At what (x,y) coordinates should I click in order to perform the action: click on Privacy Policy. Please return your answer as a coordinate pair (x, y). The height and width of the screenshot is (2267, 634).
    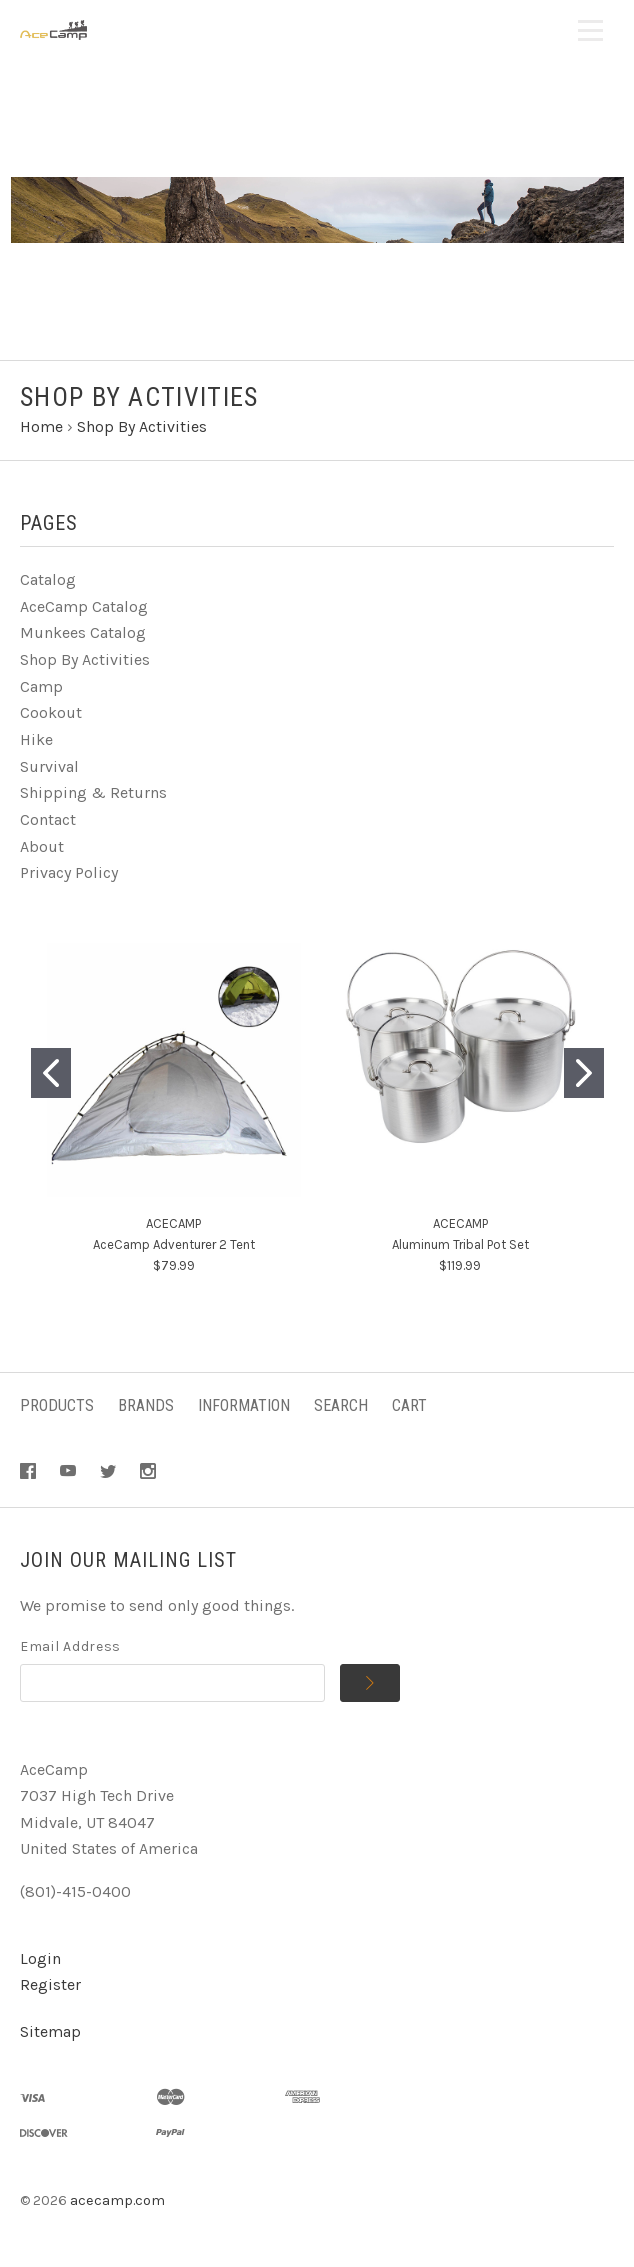
    Looking at the image, I should click on (69, 872).